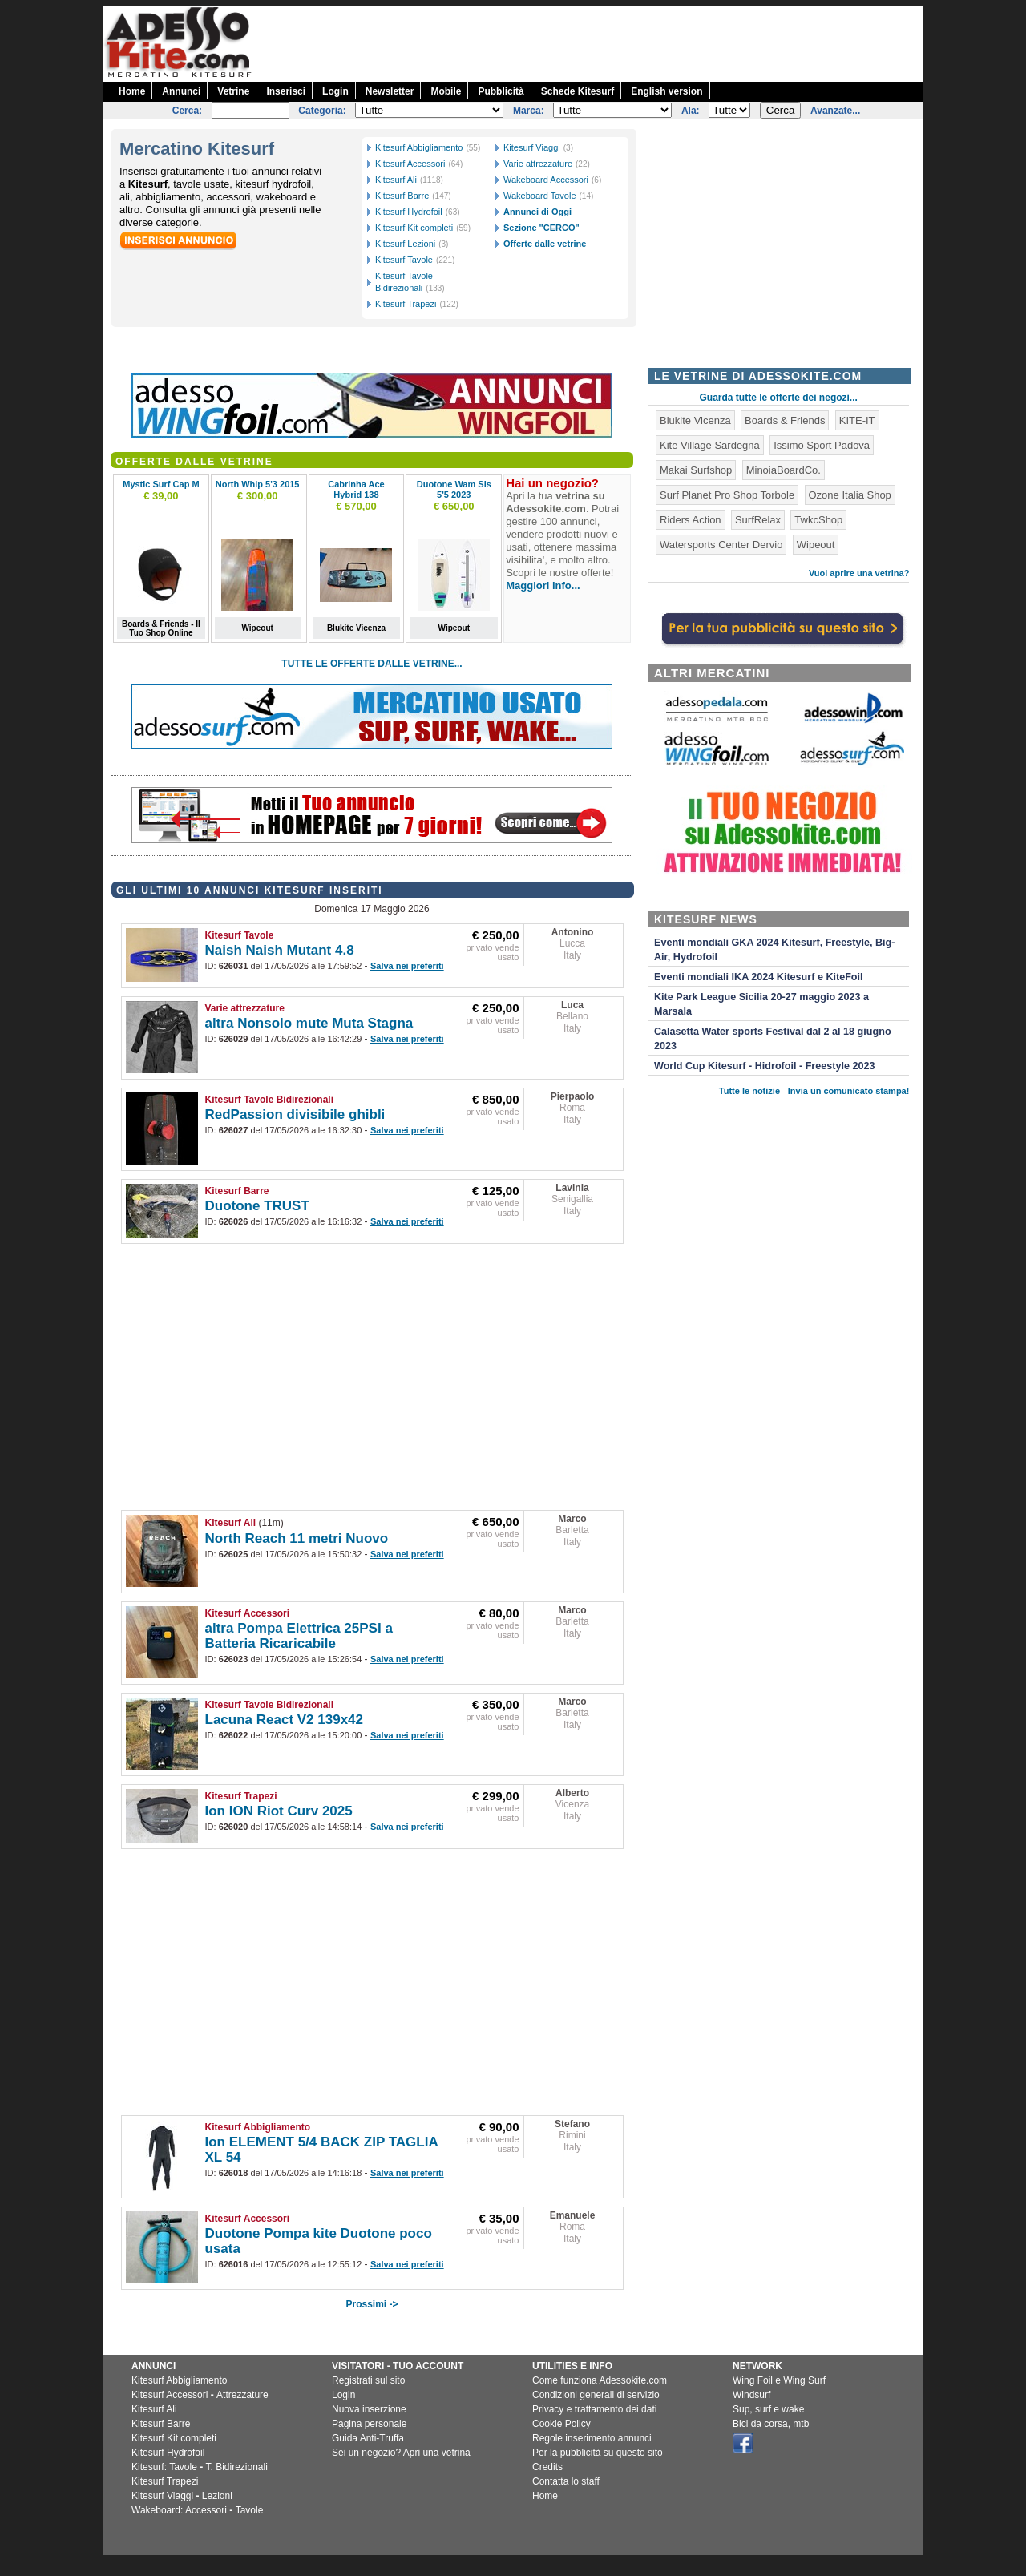  What do you see at coordinates (132, 91) in the screenshot?
I see `Home` at bounding box center [132, 91].